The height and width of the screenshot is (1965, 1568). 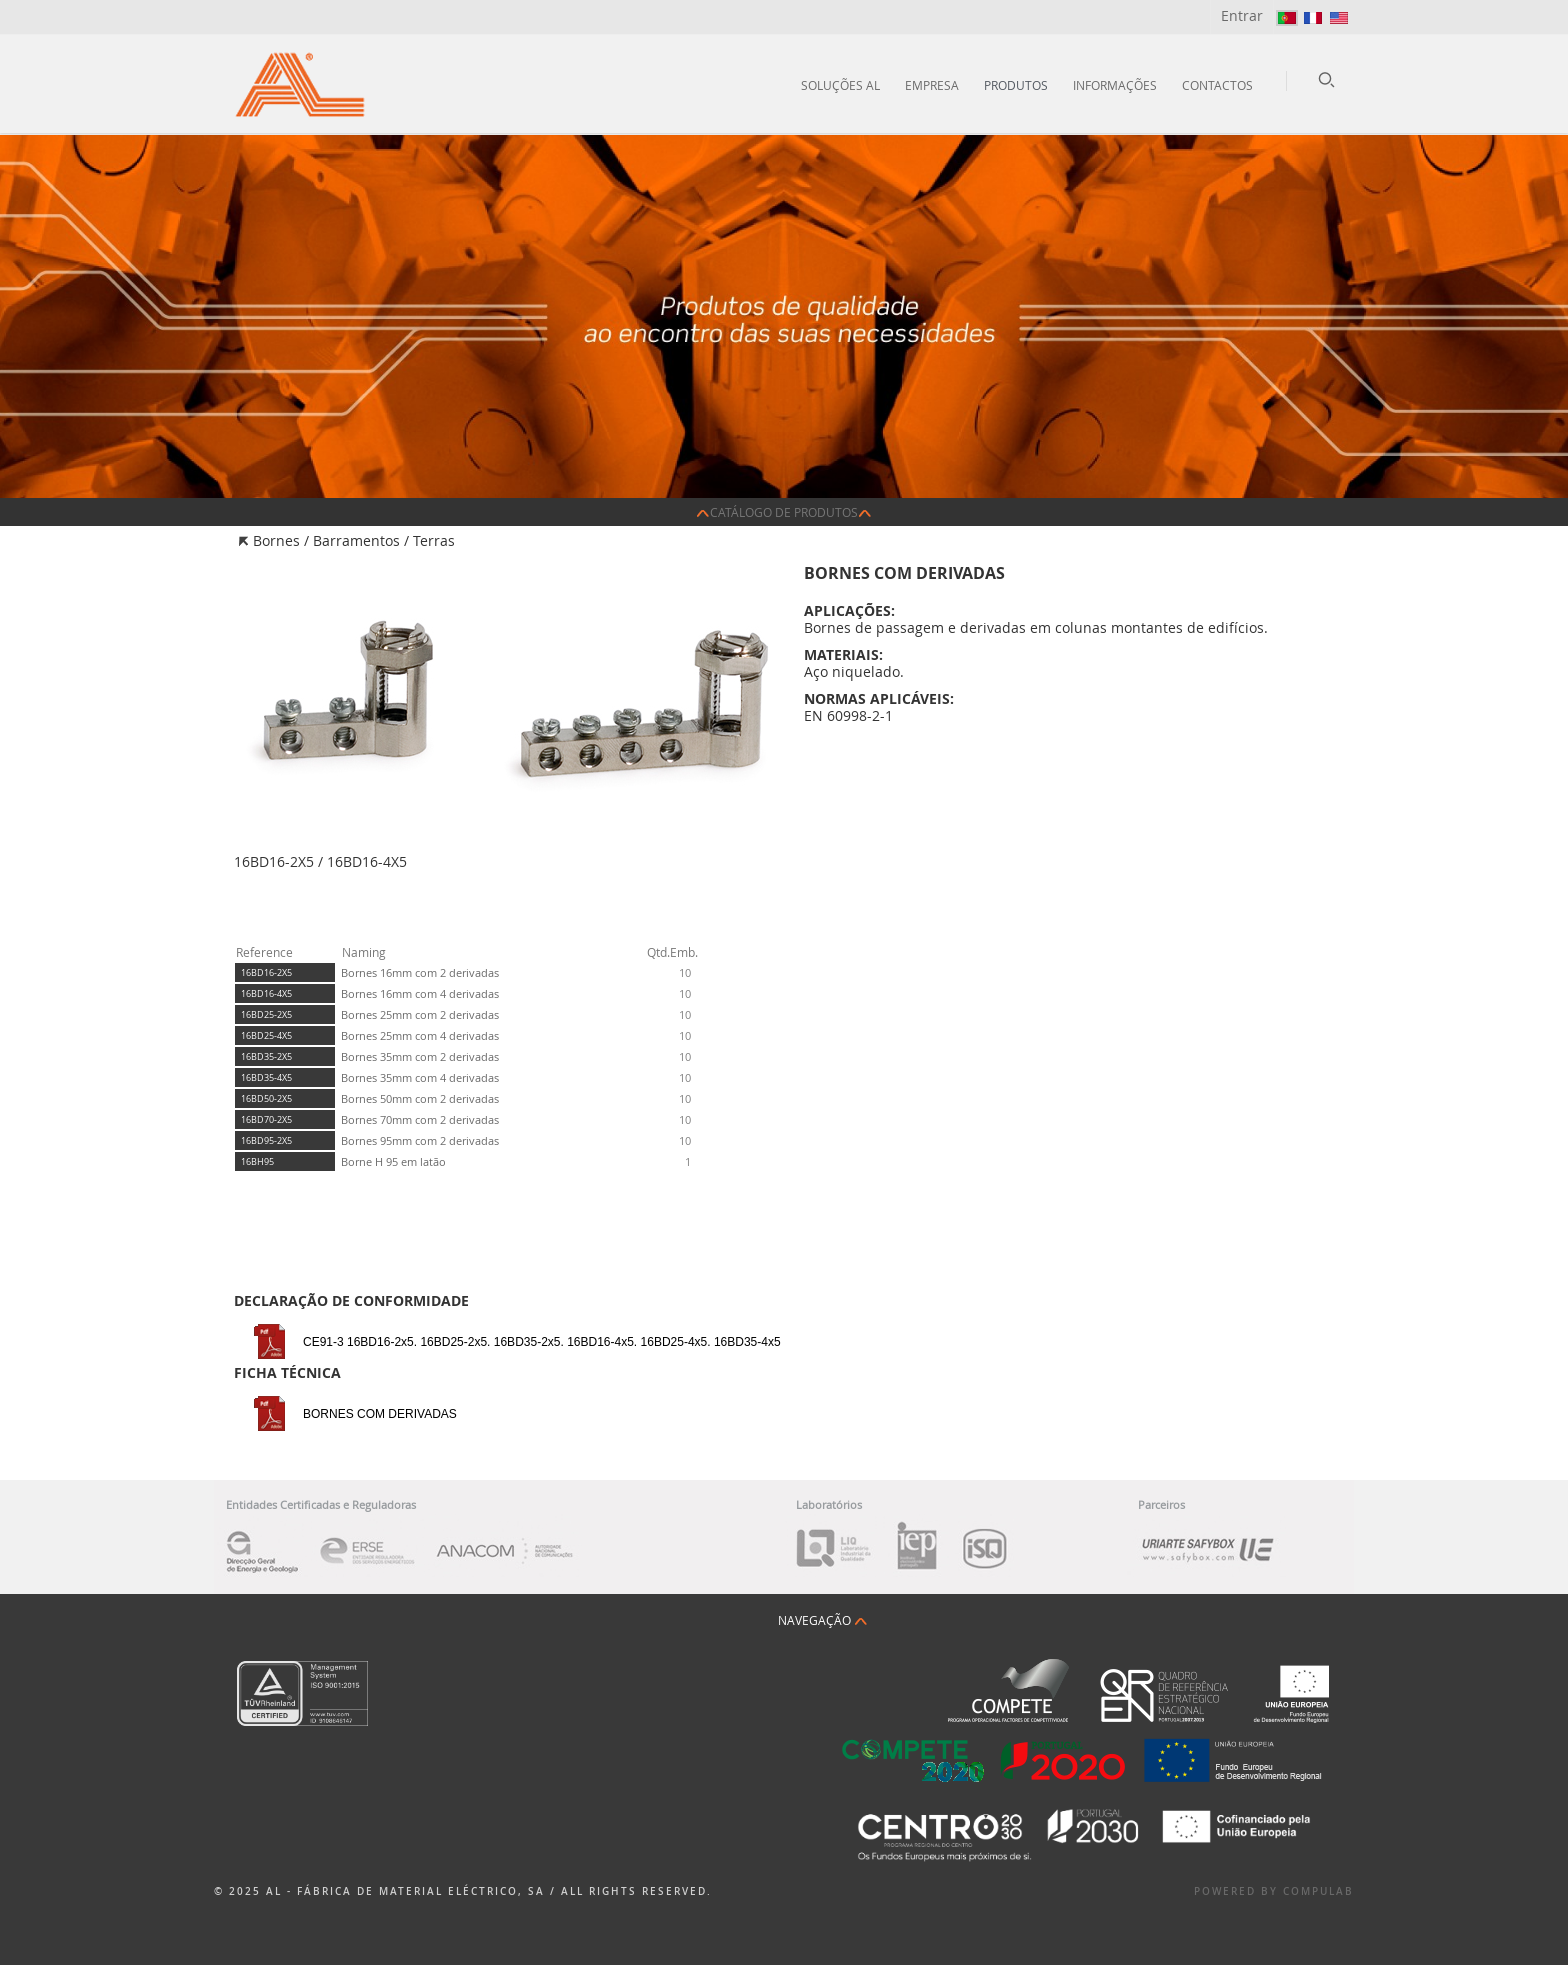 What do you see at coordinates (932, 85) in the screenshot?
I see `Empresa` at bounding box center [932, 85].